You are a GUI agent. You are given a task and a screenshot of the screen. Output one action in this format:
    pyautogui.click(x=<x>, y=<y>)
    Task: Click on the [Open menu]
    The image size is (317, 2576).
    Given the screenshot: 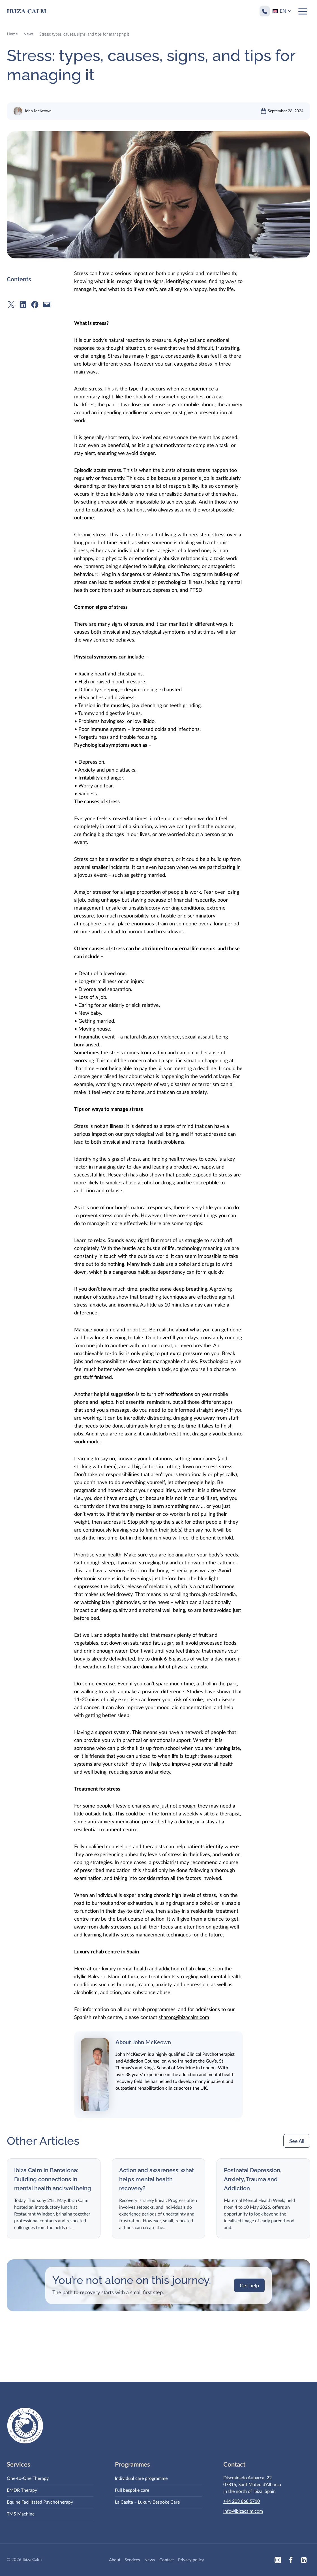 What is the action you would take?
    pyautogui.click(x=302, y=11)
    